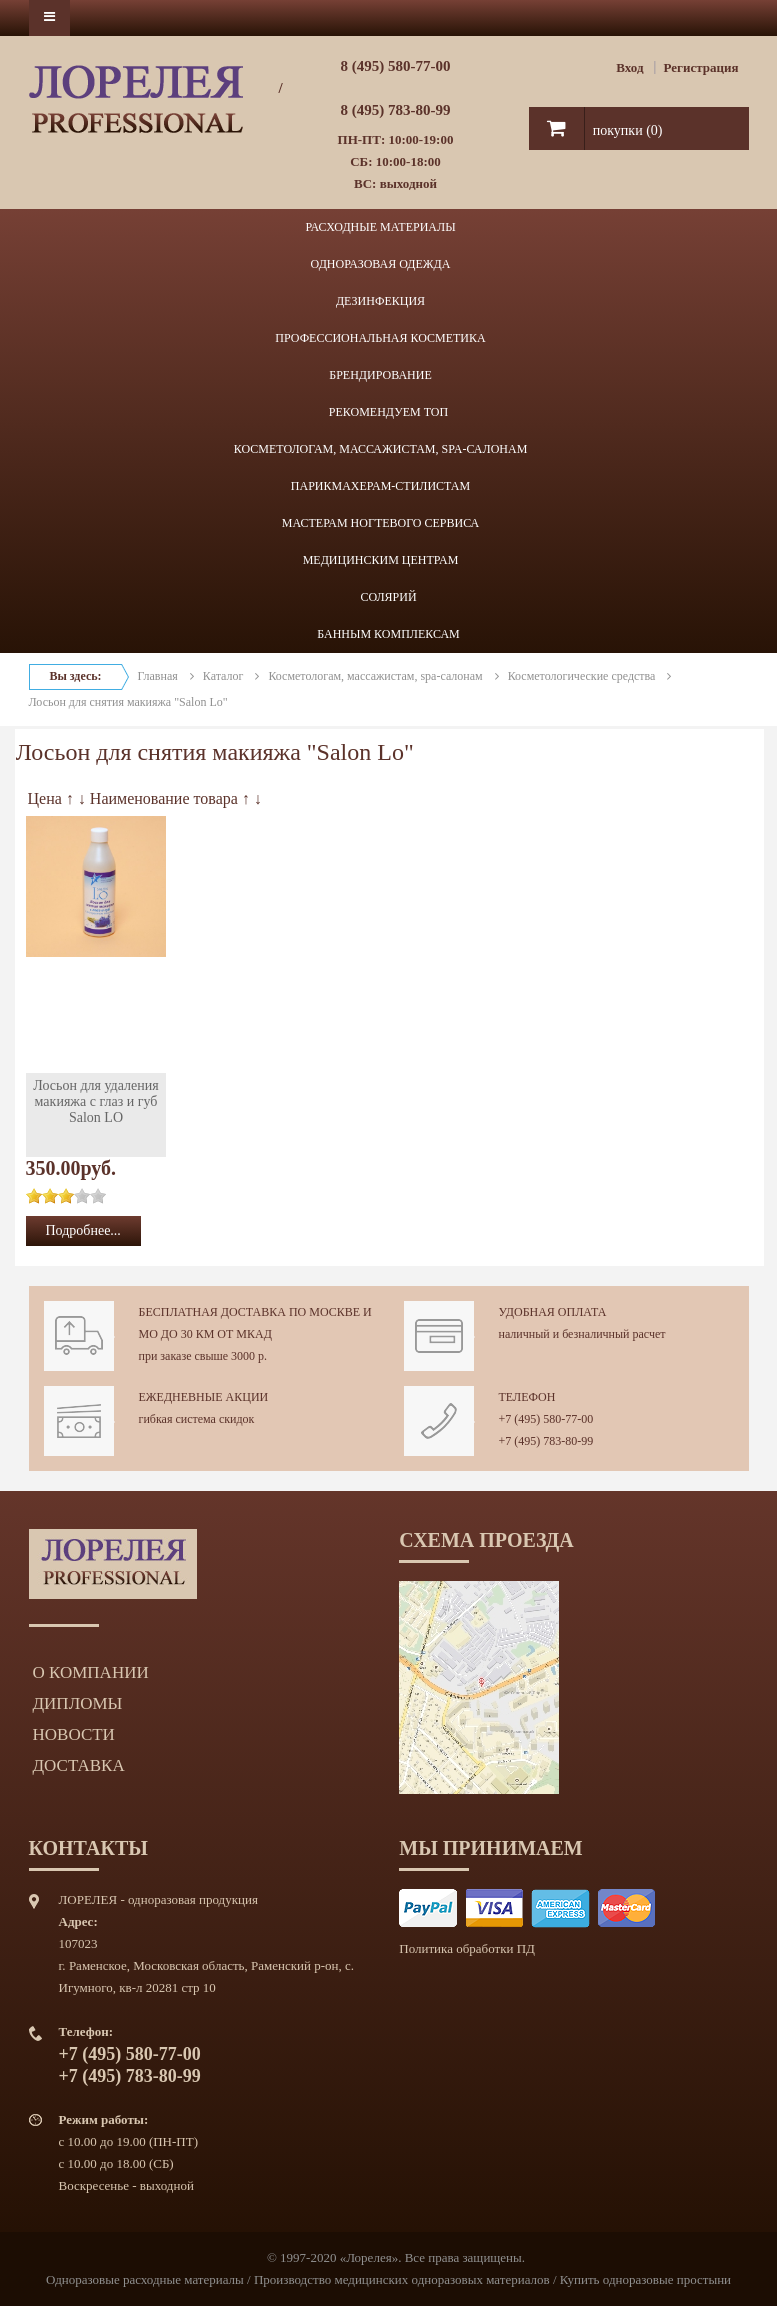 Image resolution: width=777 pixels, height=2306 pixels. What do you see at coordinates (380, 301) in the screenshot?
I see `ДЕЗИНФЕКЦИЯ` at bounding box center [380, 301].